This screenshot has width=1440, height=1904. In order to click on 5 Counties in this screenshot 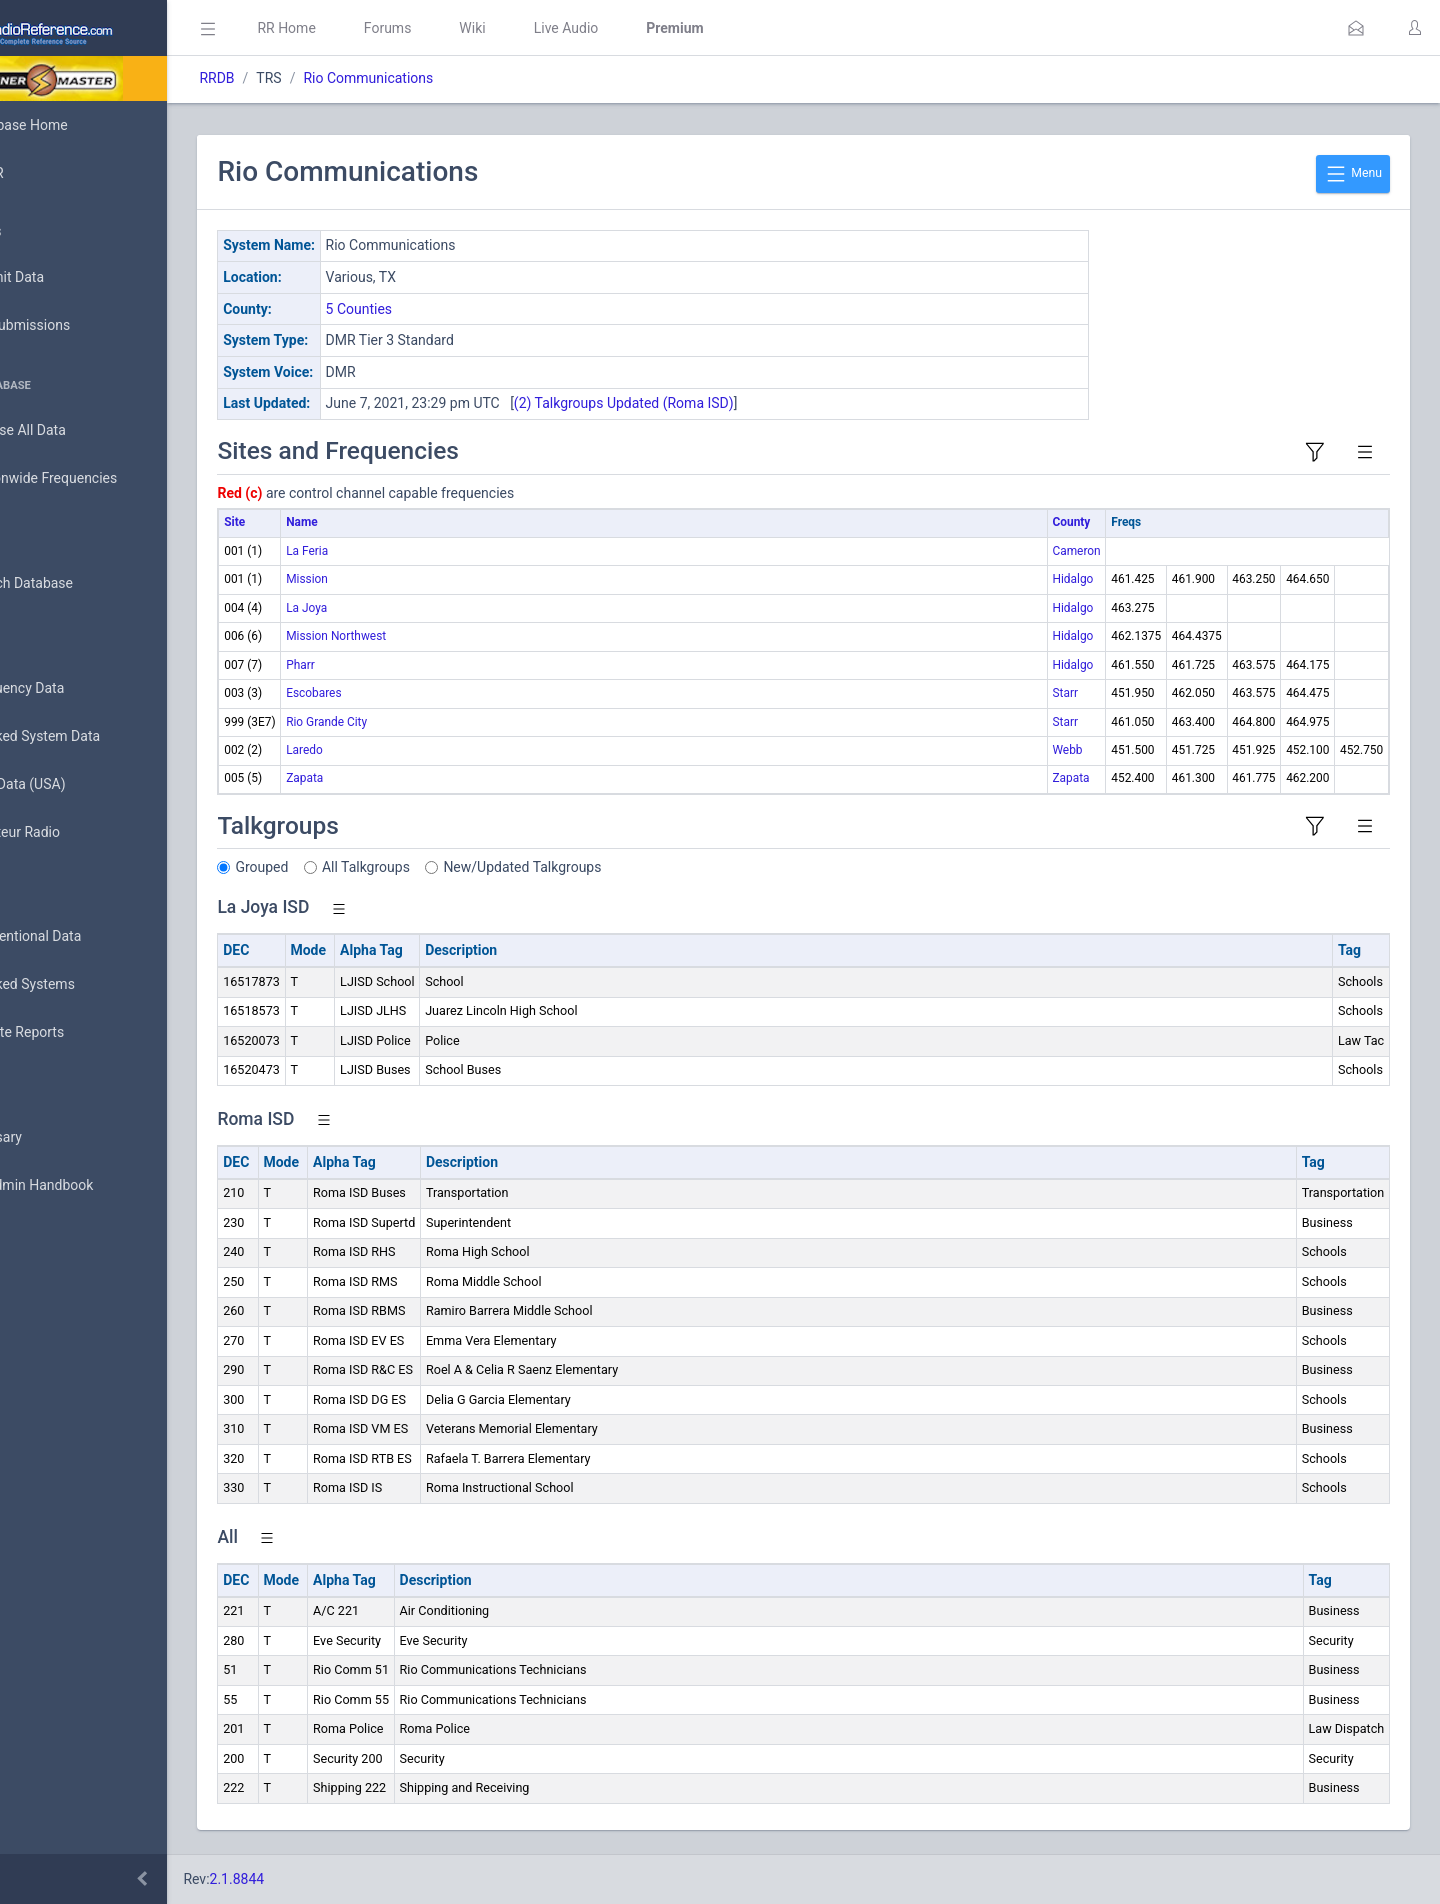, I will do `click(447, 309)`.